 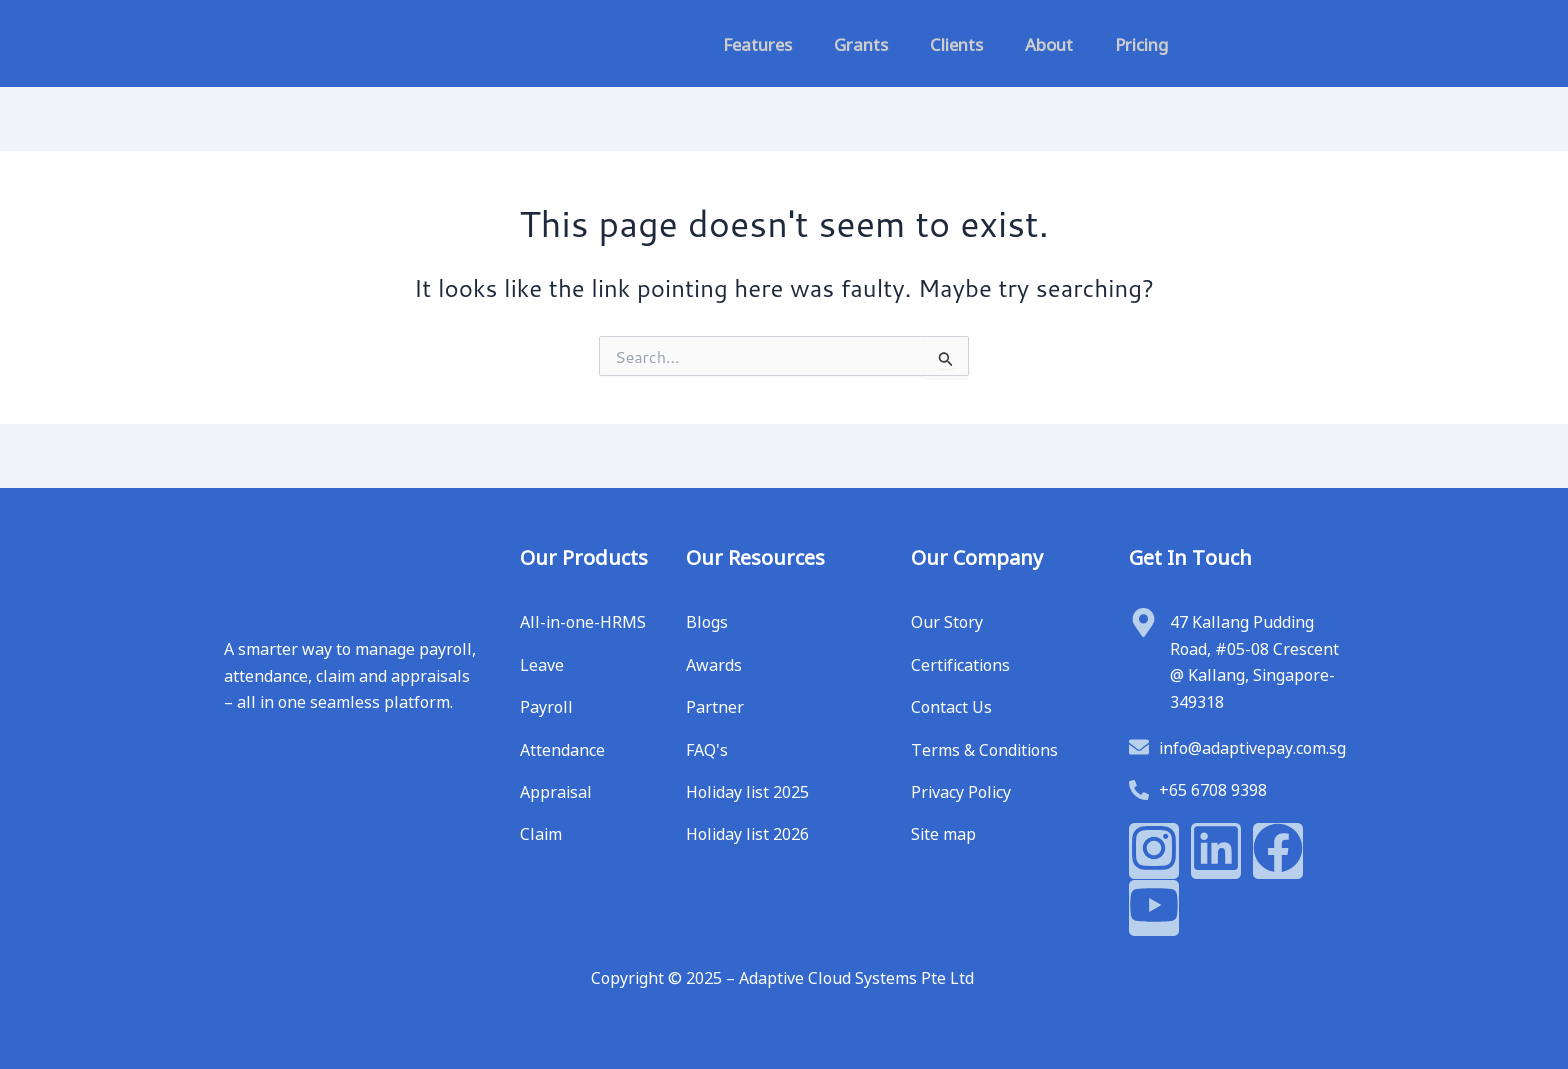 I want to click on Features, so click(x=757, y=43).